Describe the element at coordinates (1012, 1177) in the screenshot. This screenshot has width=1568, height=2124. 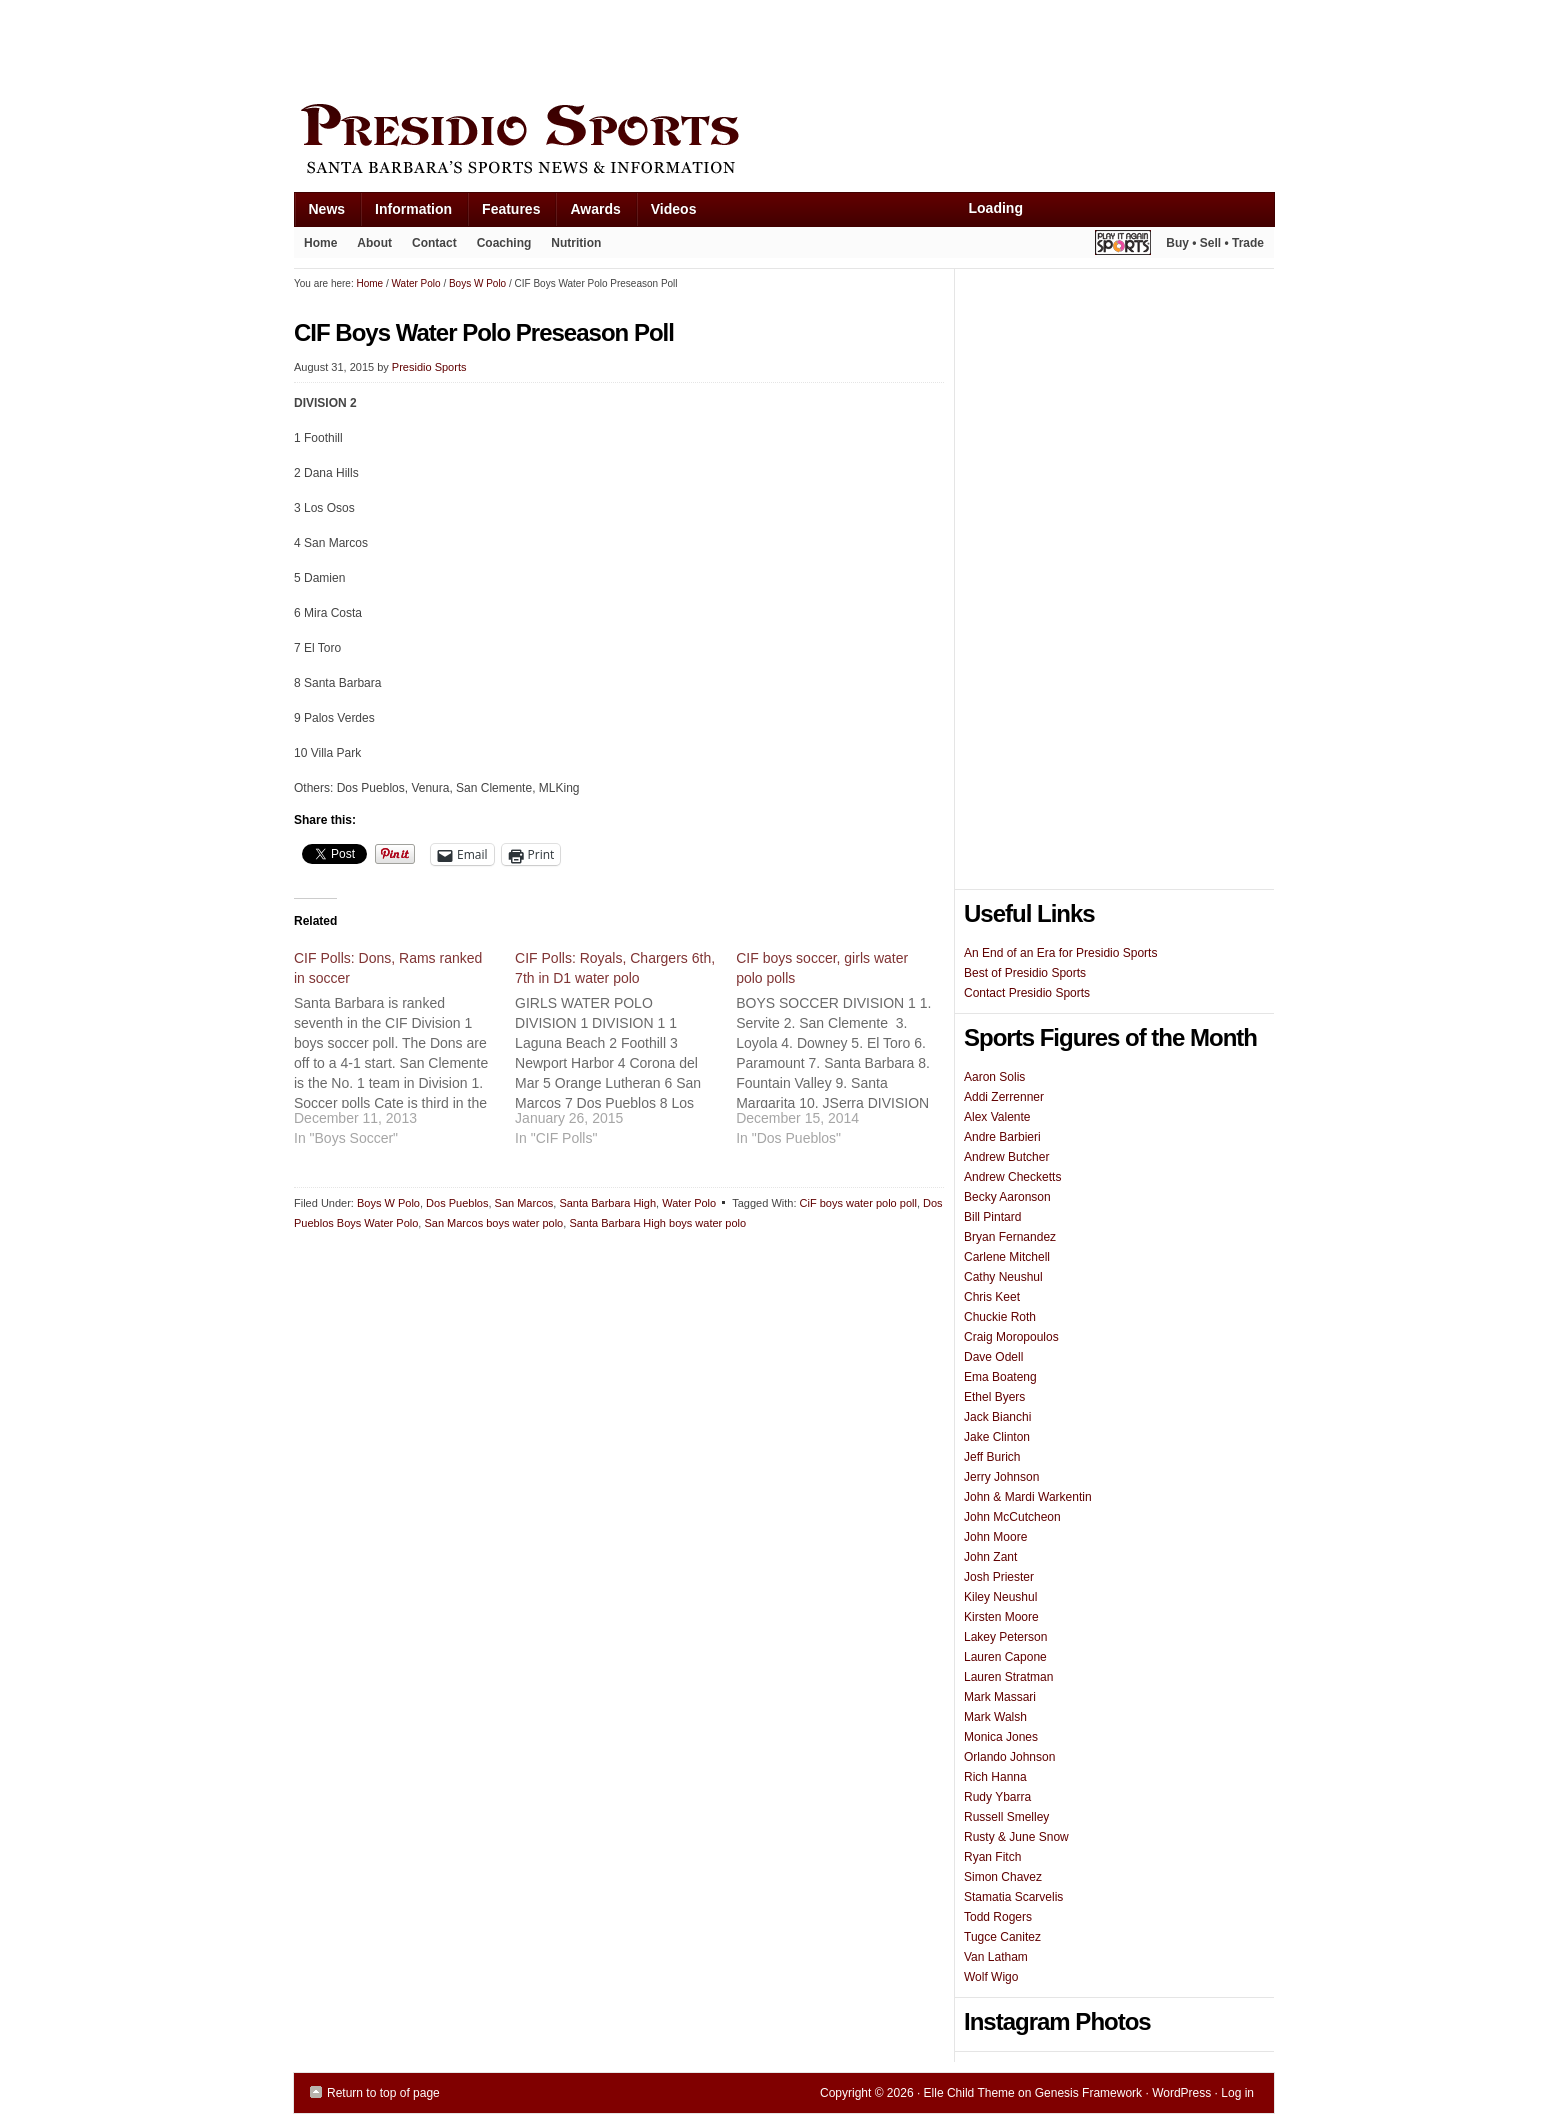
I see `Andrew Checketts` at that location.